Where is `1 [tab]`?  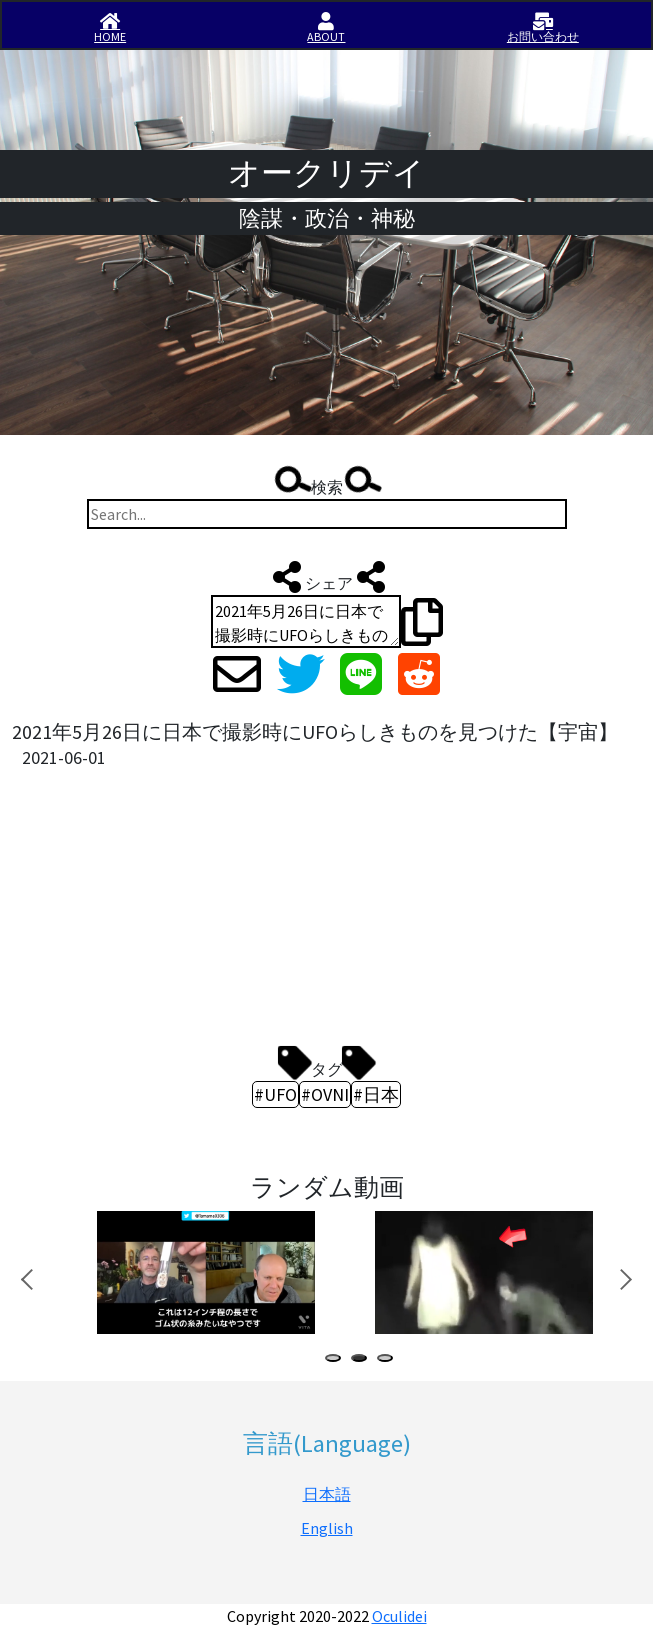 1 [tab] is located at coordinates (337, 1360).